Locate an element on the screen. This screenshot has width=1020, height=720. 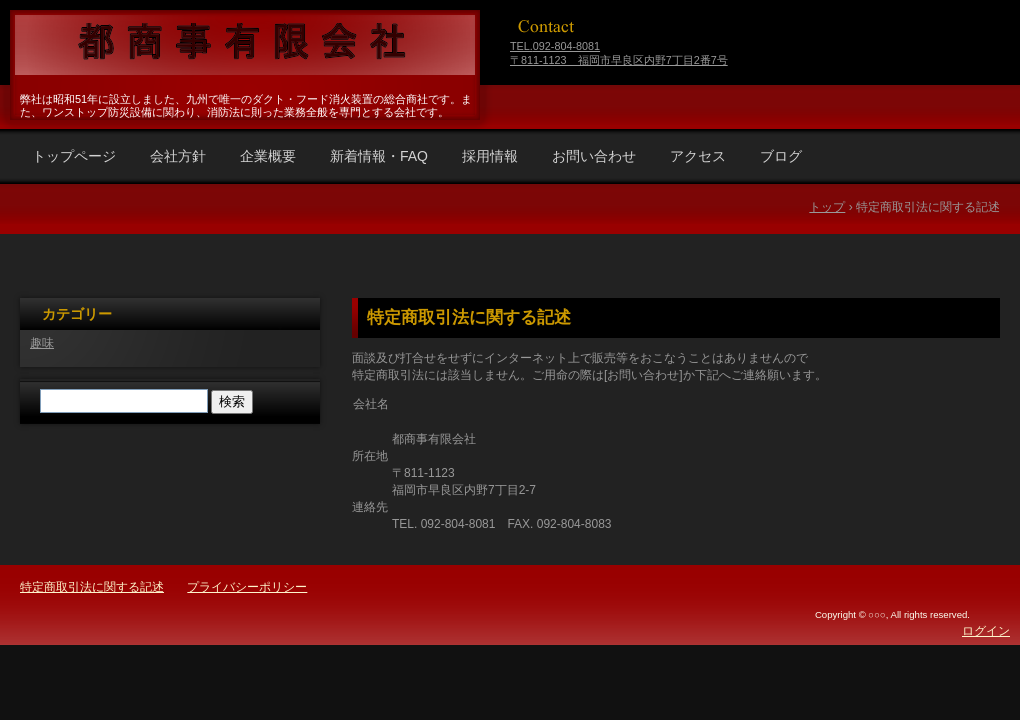
プライバシーポリシー is located at coordinates (247, 587).